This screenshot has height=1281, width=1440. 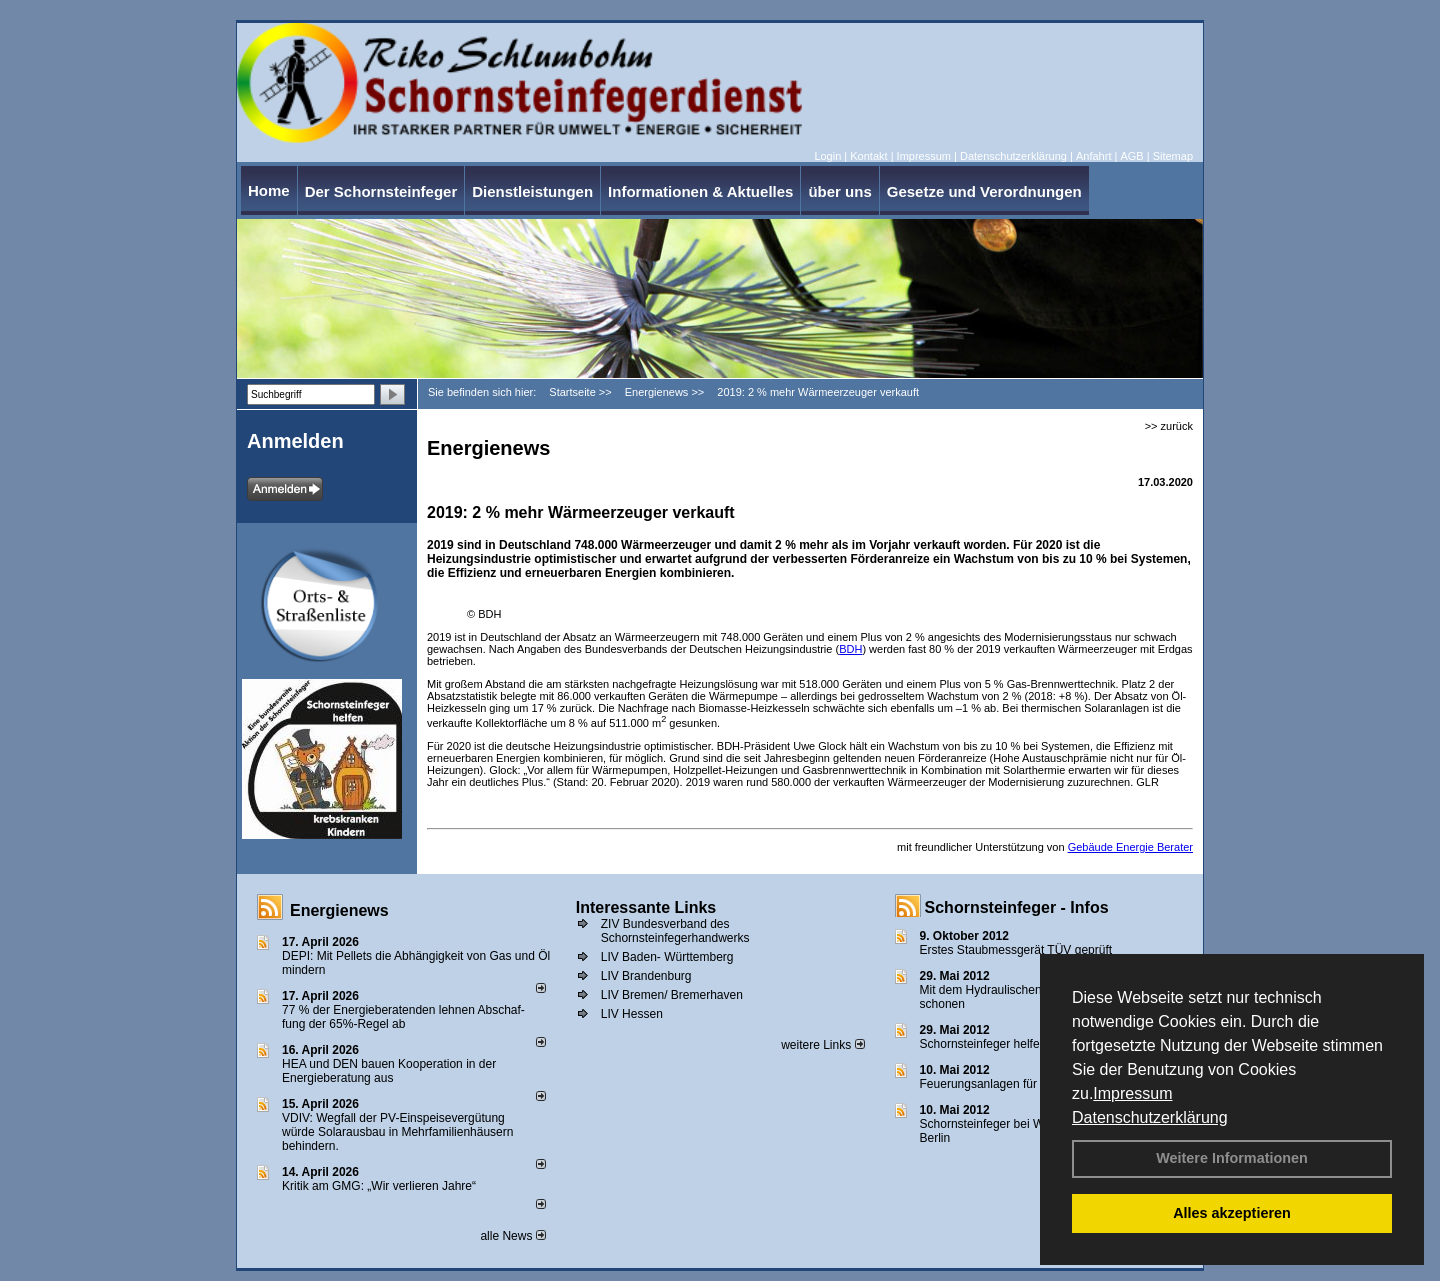 What do you see at coordinates (1232, 1213) in the screenshot?
I see `Alles akzeptieren [button]` at bounding box center [1232, 1213].